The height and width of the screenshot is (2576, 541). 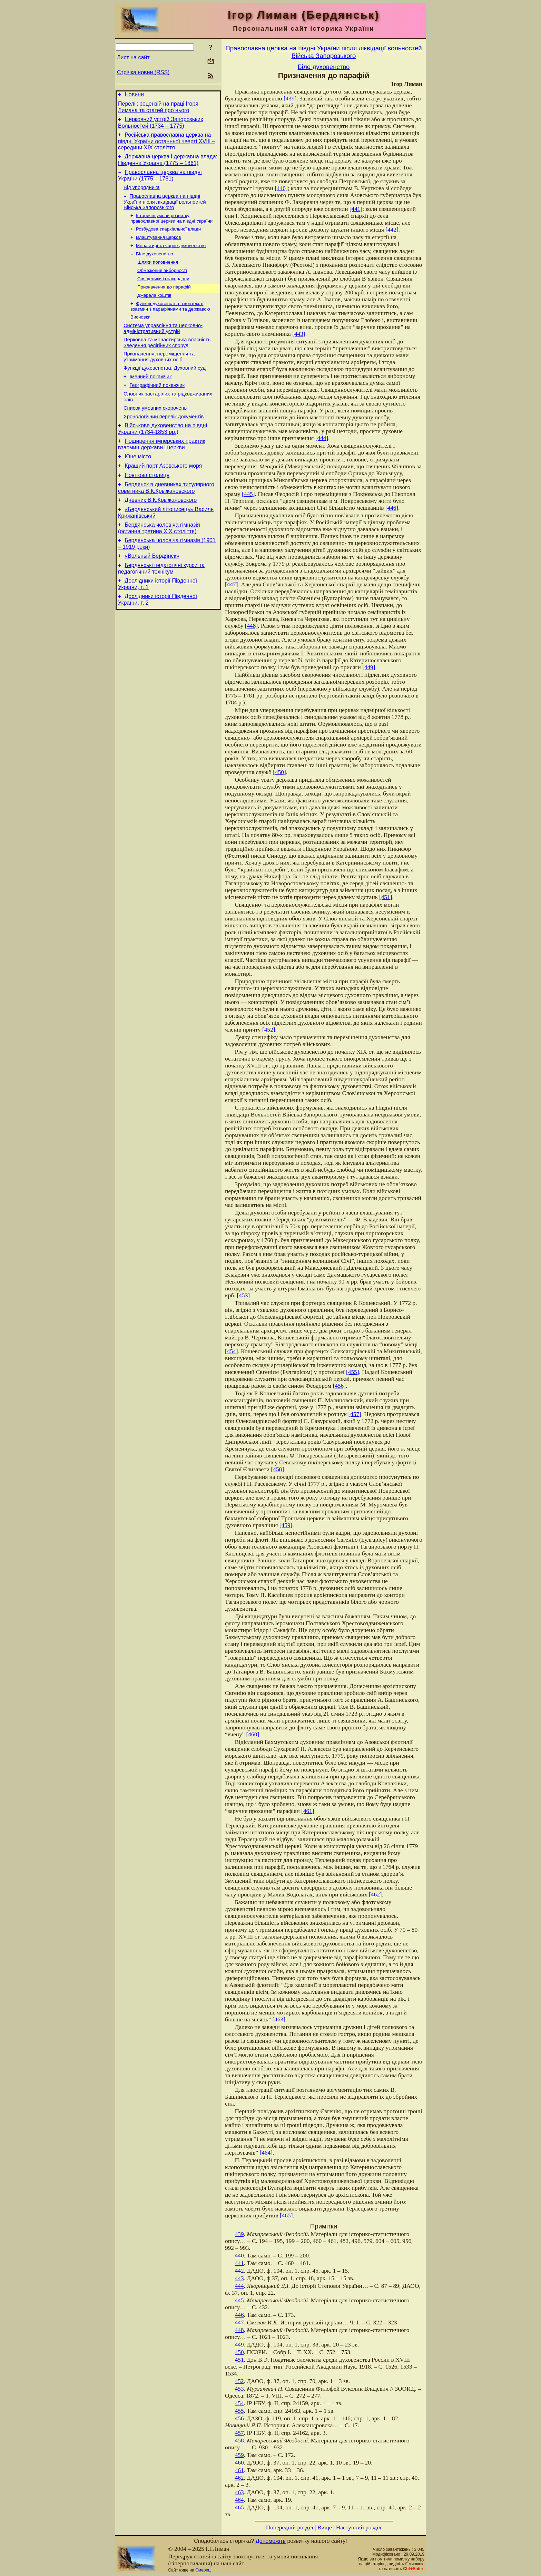 I want to click on Функції духовенства. Духовний суд, so click(x=165, y=388).